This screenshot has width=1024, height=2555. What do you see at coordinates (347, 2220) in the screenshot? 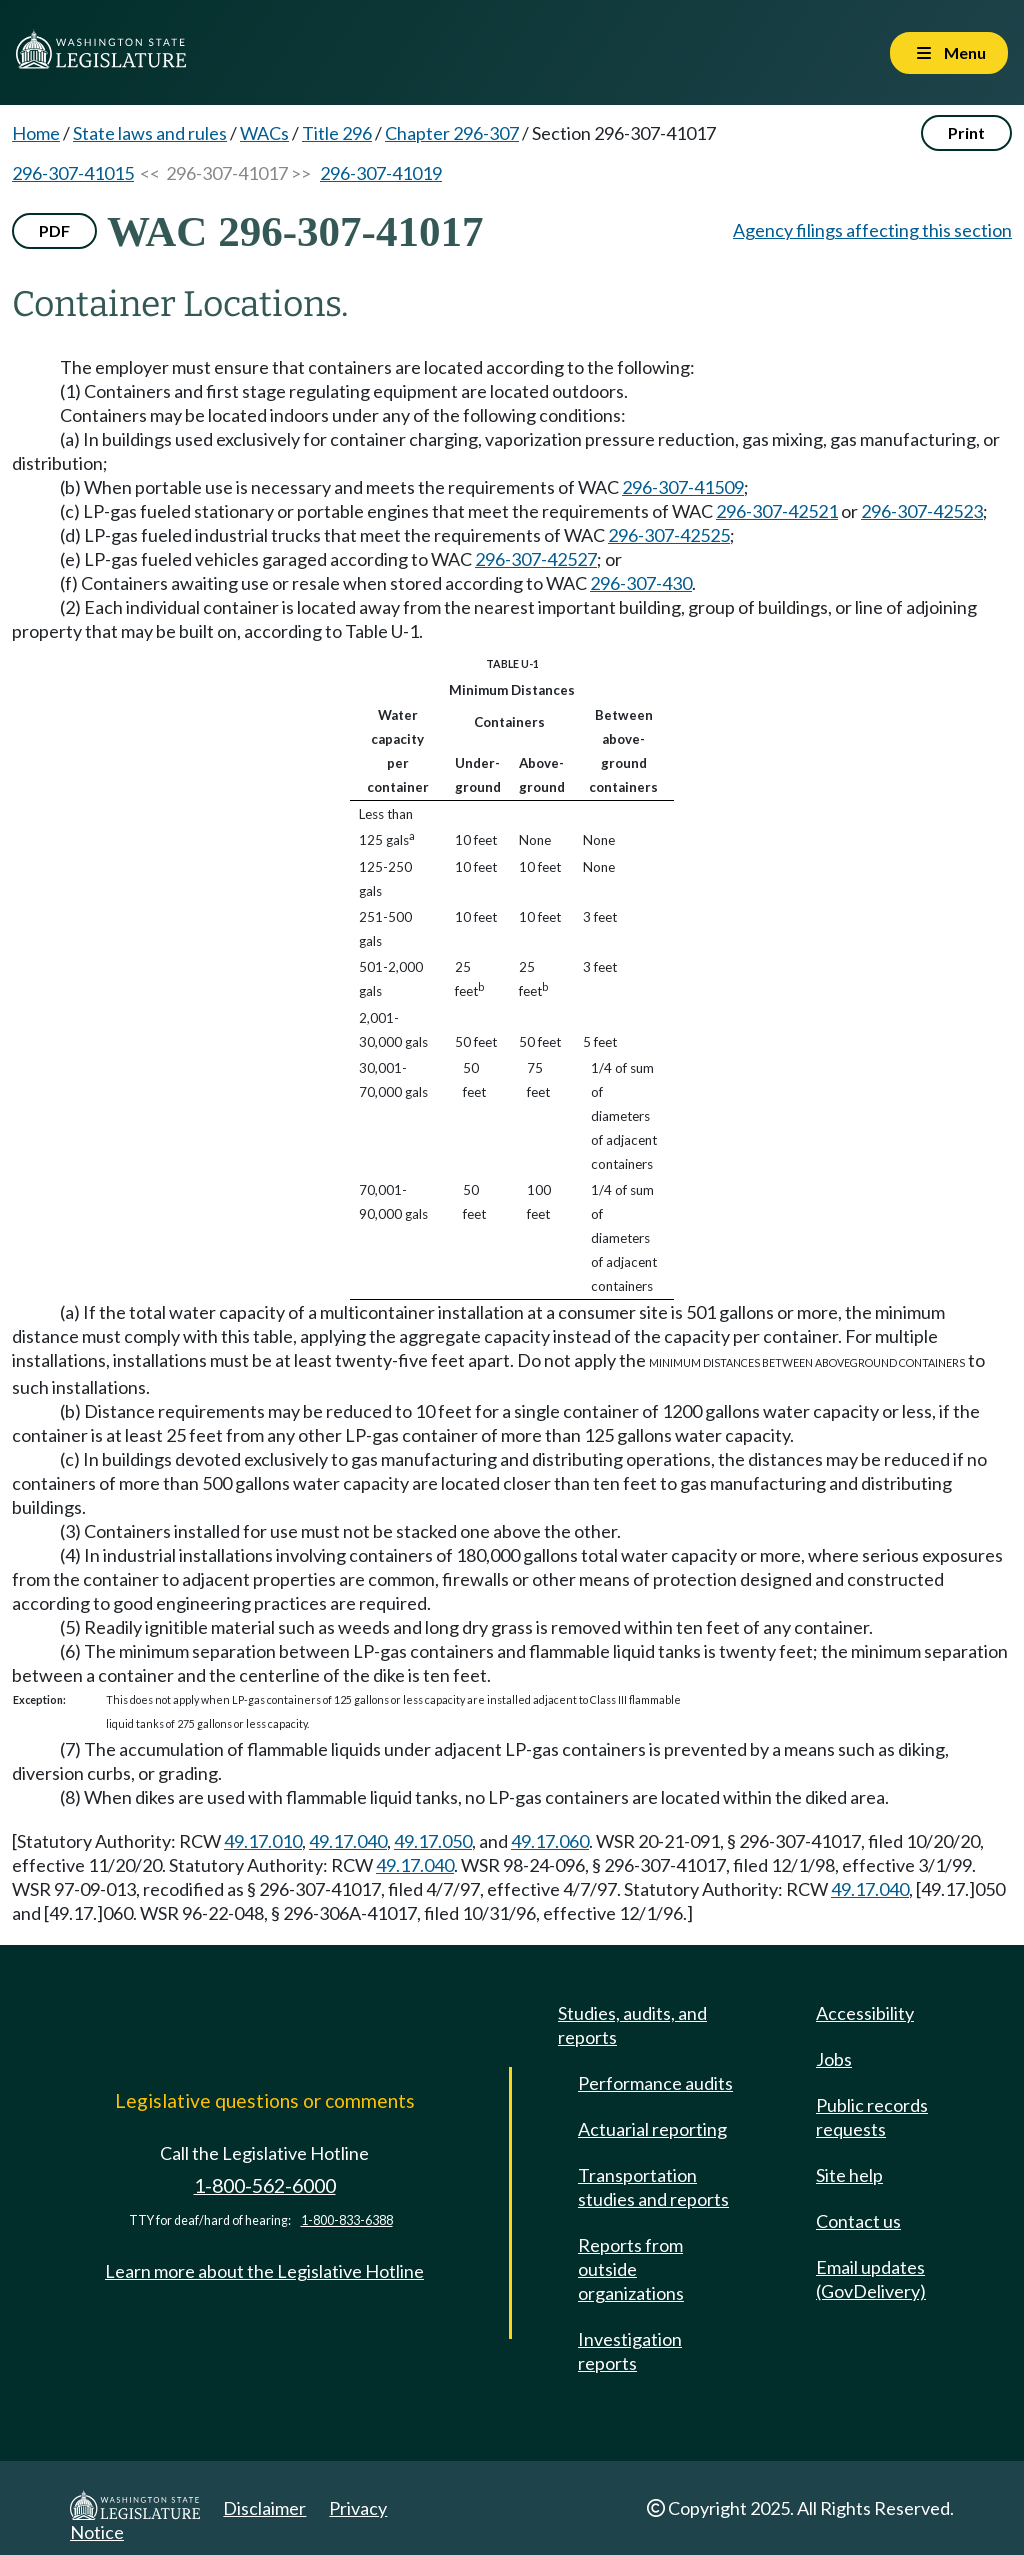
I see `1-800-833-6388` at bounding box center [347, 2220].